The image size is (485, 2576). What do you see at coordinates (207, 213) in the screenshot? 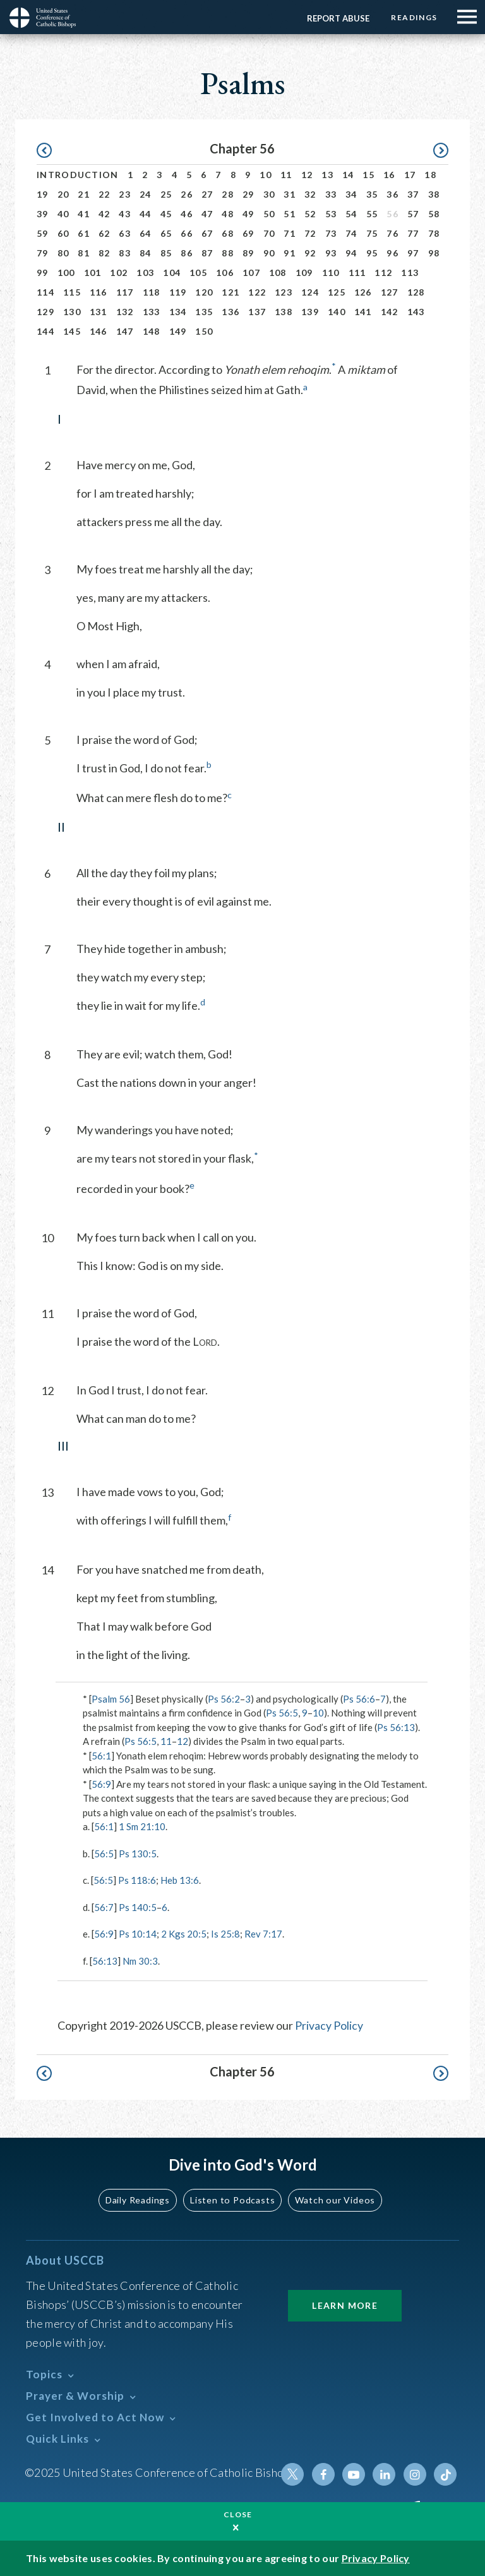
I see `47` at bounding box center [207, 213].